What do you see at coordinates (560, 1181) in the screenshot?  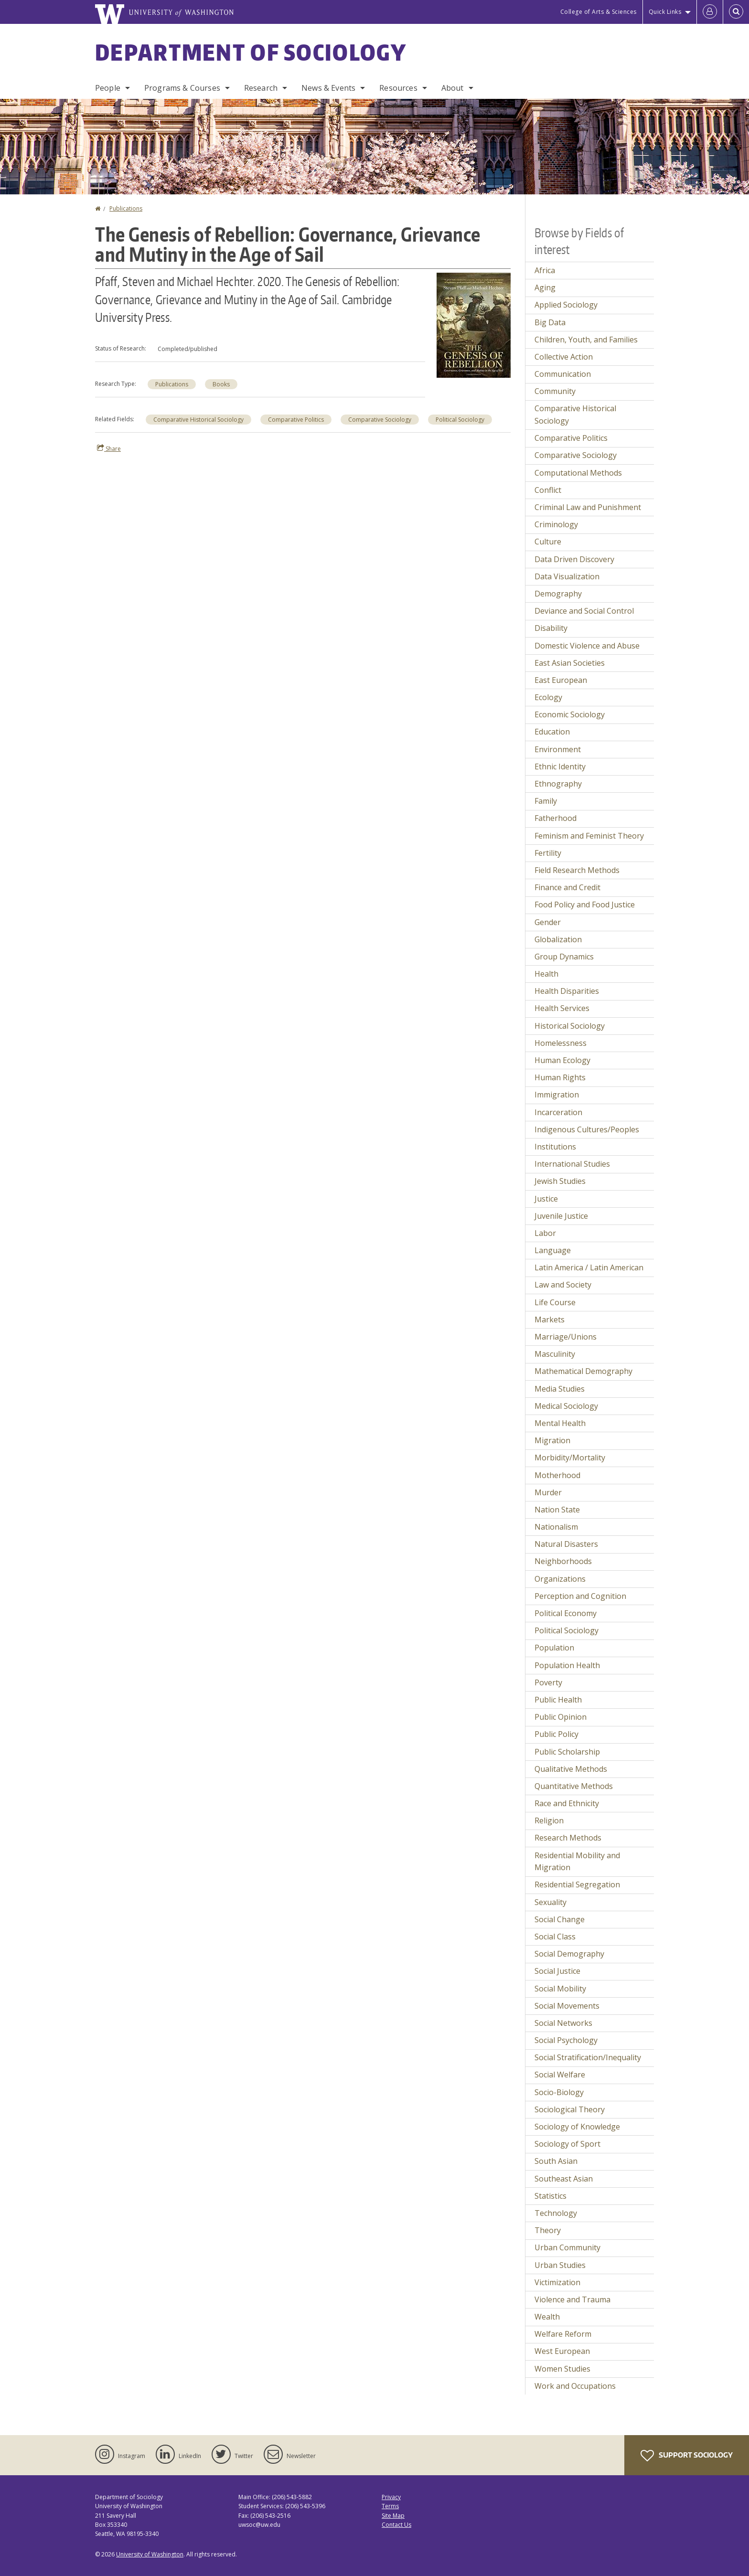 I see `Jewish Studies` at bounding box center [560, 1181].